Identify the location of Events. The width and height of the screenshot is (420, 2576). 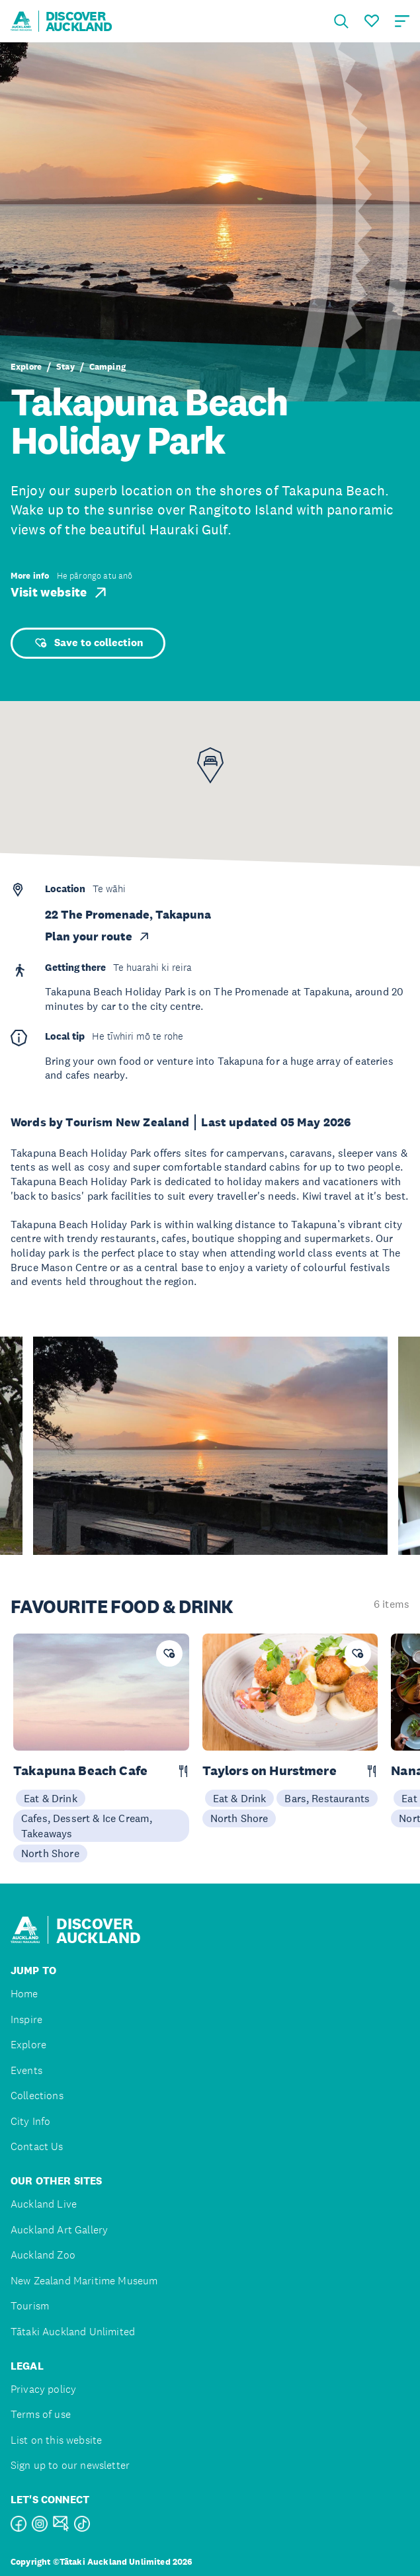
(26, 2070).